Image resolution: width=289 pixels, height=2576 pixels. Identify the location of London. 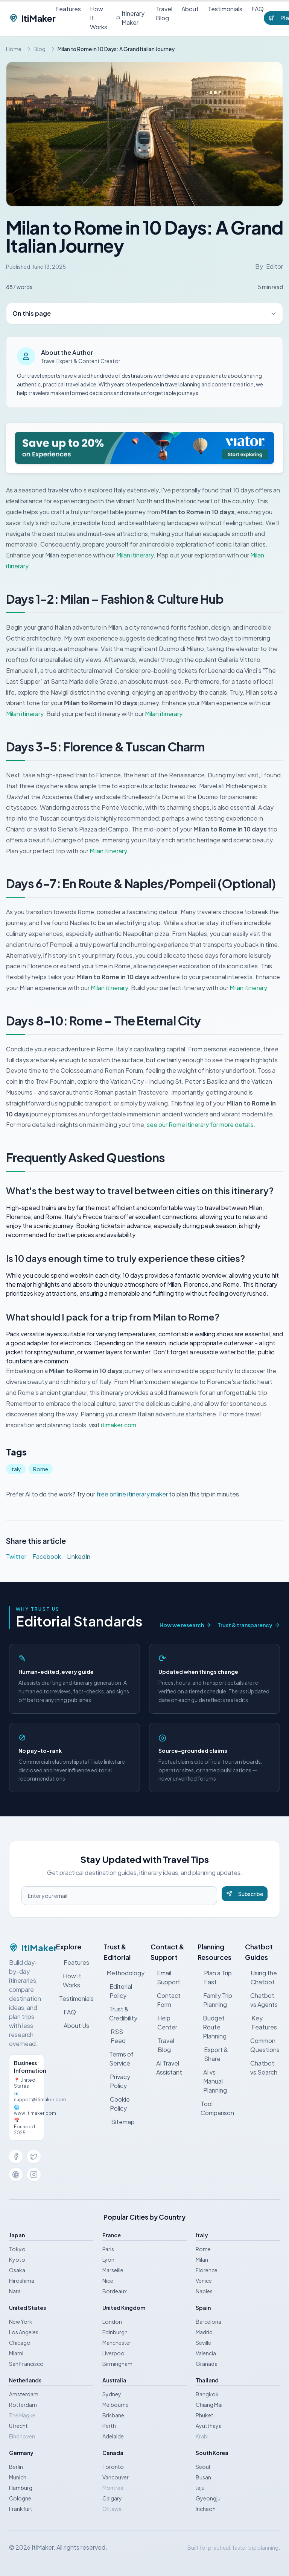
(112, 2321).